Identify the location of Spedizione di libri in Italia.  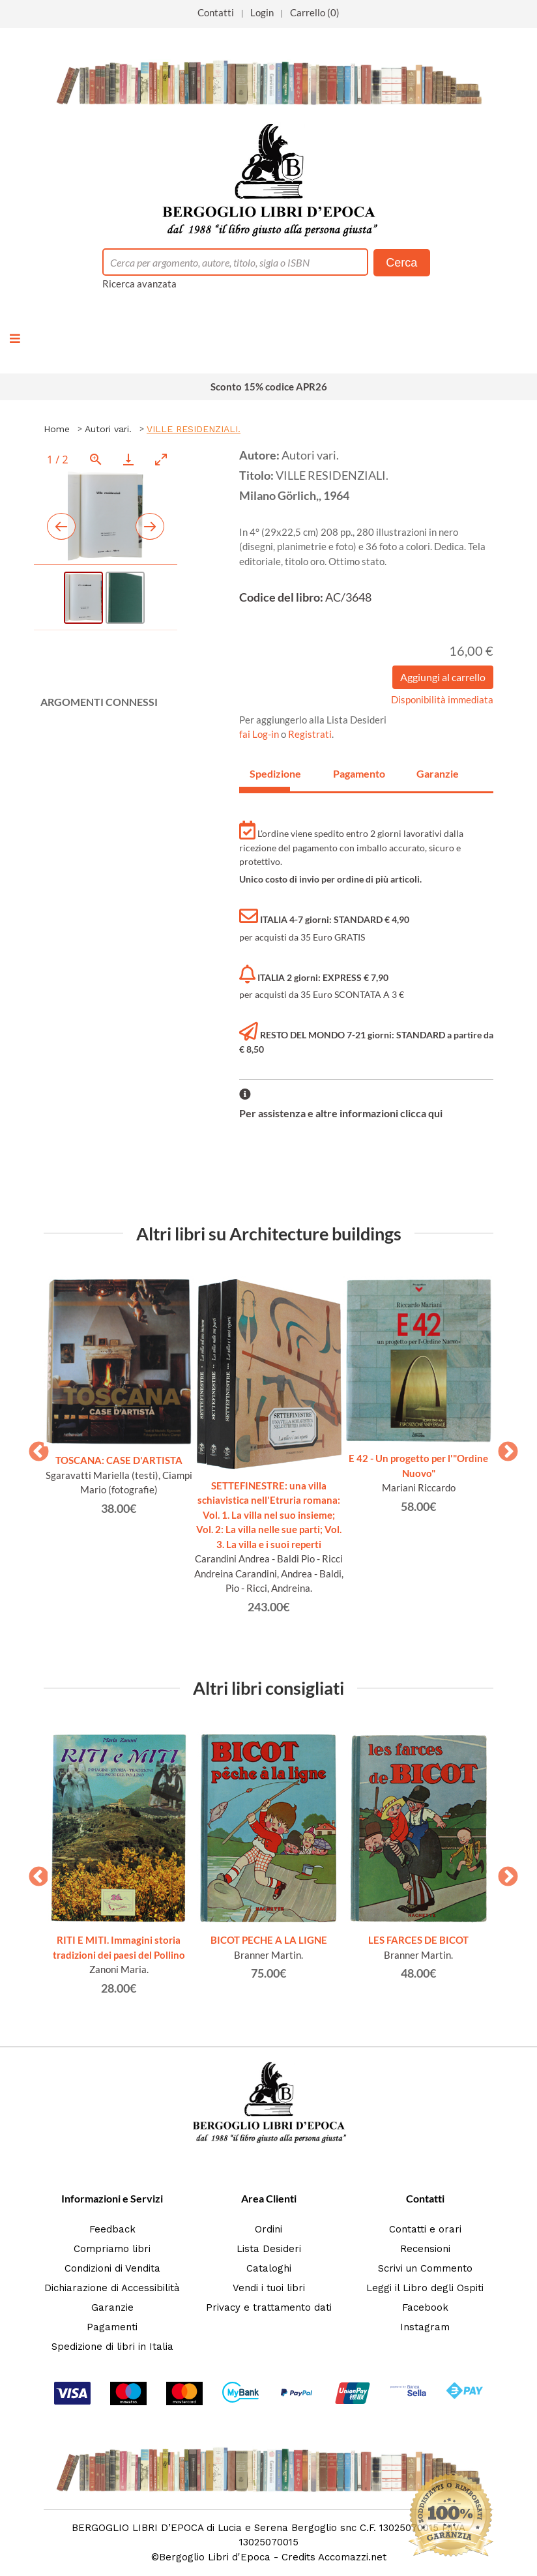
(112, 2346).